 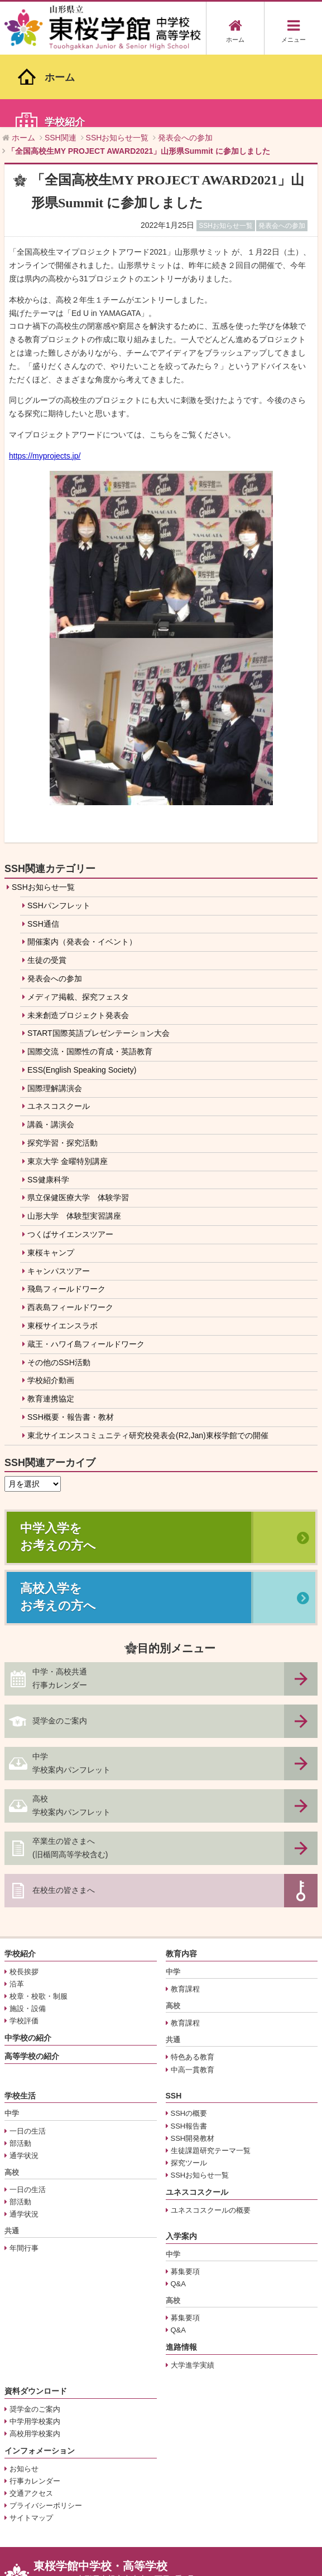 I want to click on 蔵王・ハワイ島フィールドワーク, so click(x=86, y=1271).